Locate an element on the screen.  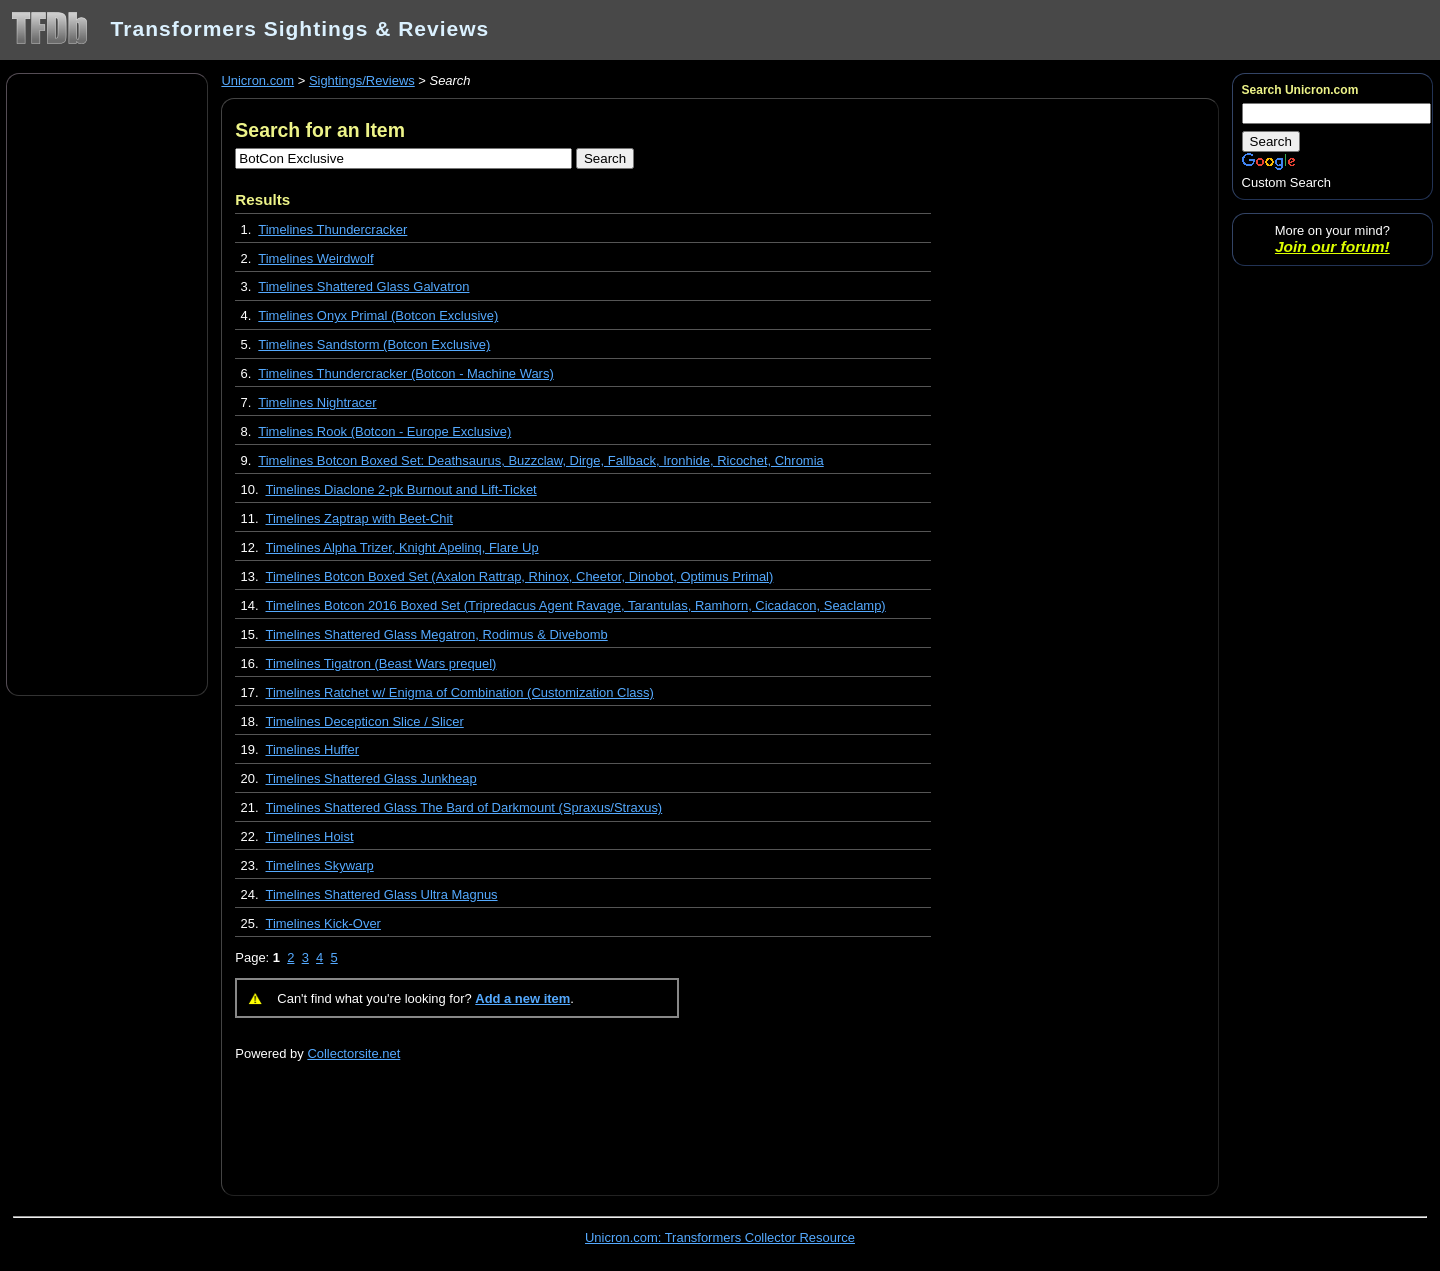
Timelines Diaclone 2-pk Burnout and Lift-Ticket is located at coordinates (401, 489).